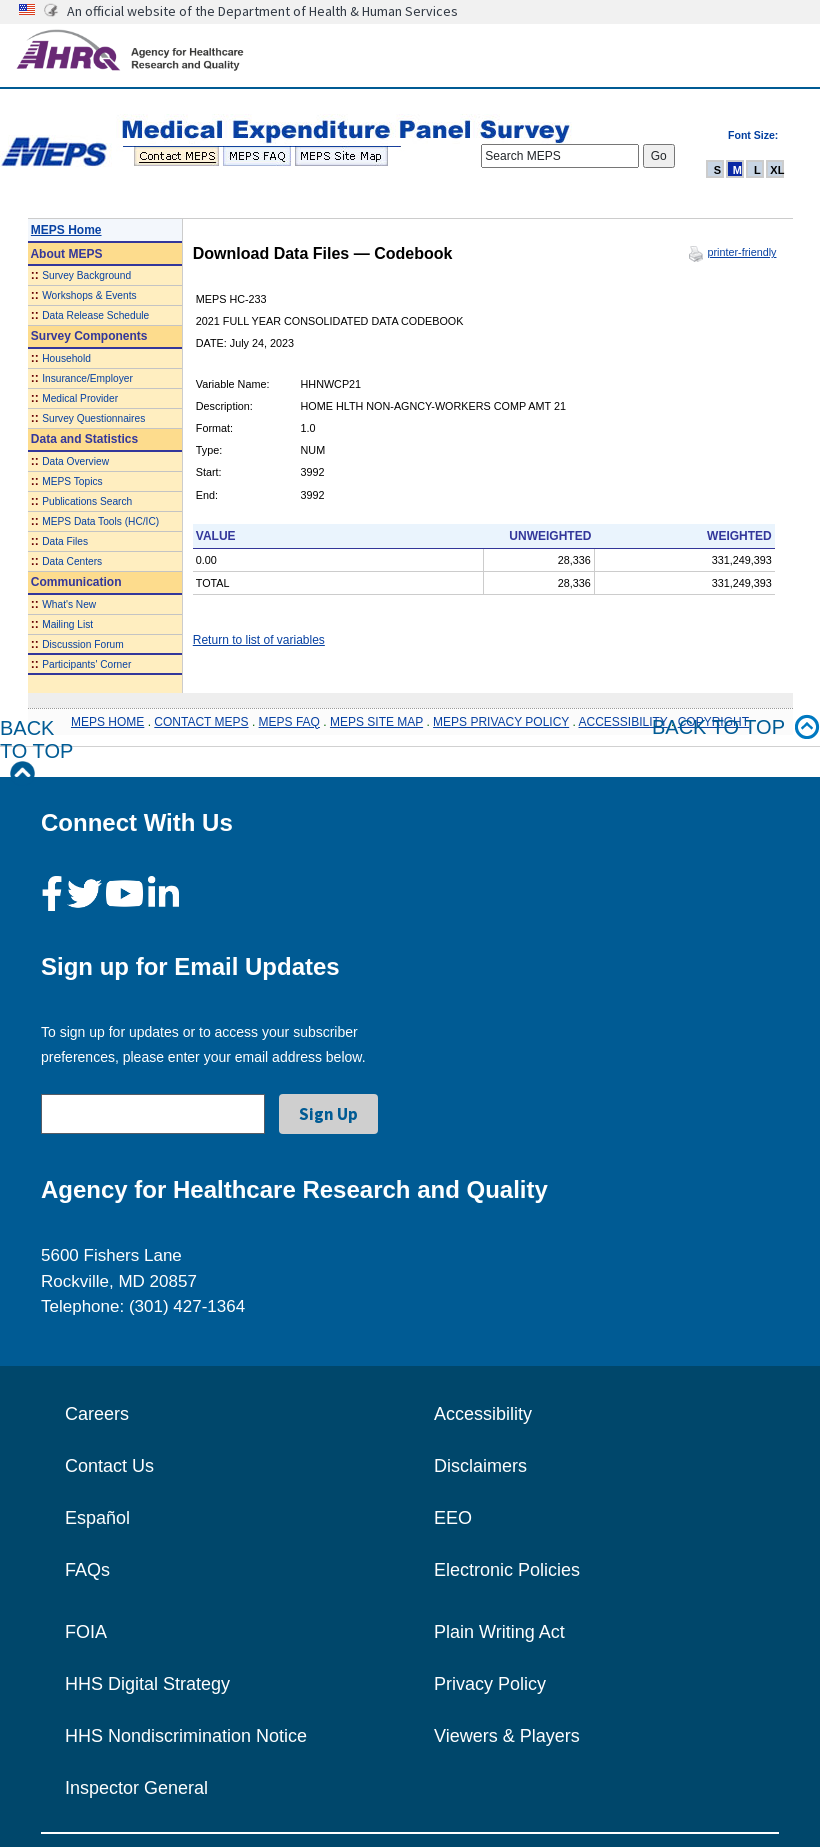  I want to click on MEPS Topics, so click(72, 481).